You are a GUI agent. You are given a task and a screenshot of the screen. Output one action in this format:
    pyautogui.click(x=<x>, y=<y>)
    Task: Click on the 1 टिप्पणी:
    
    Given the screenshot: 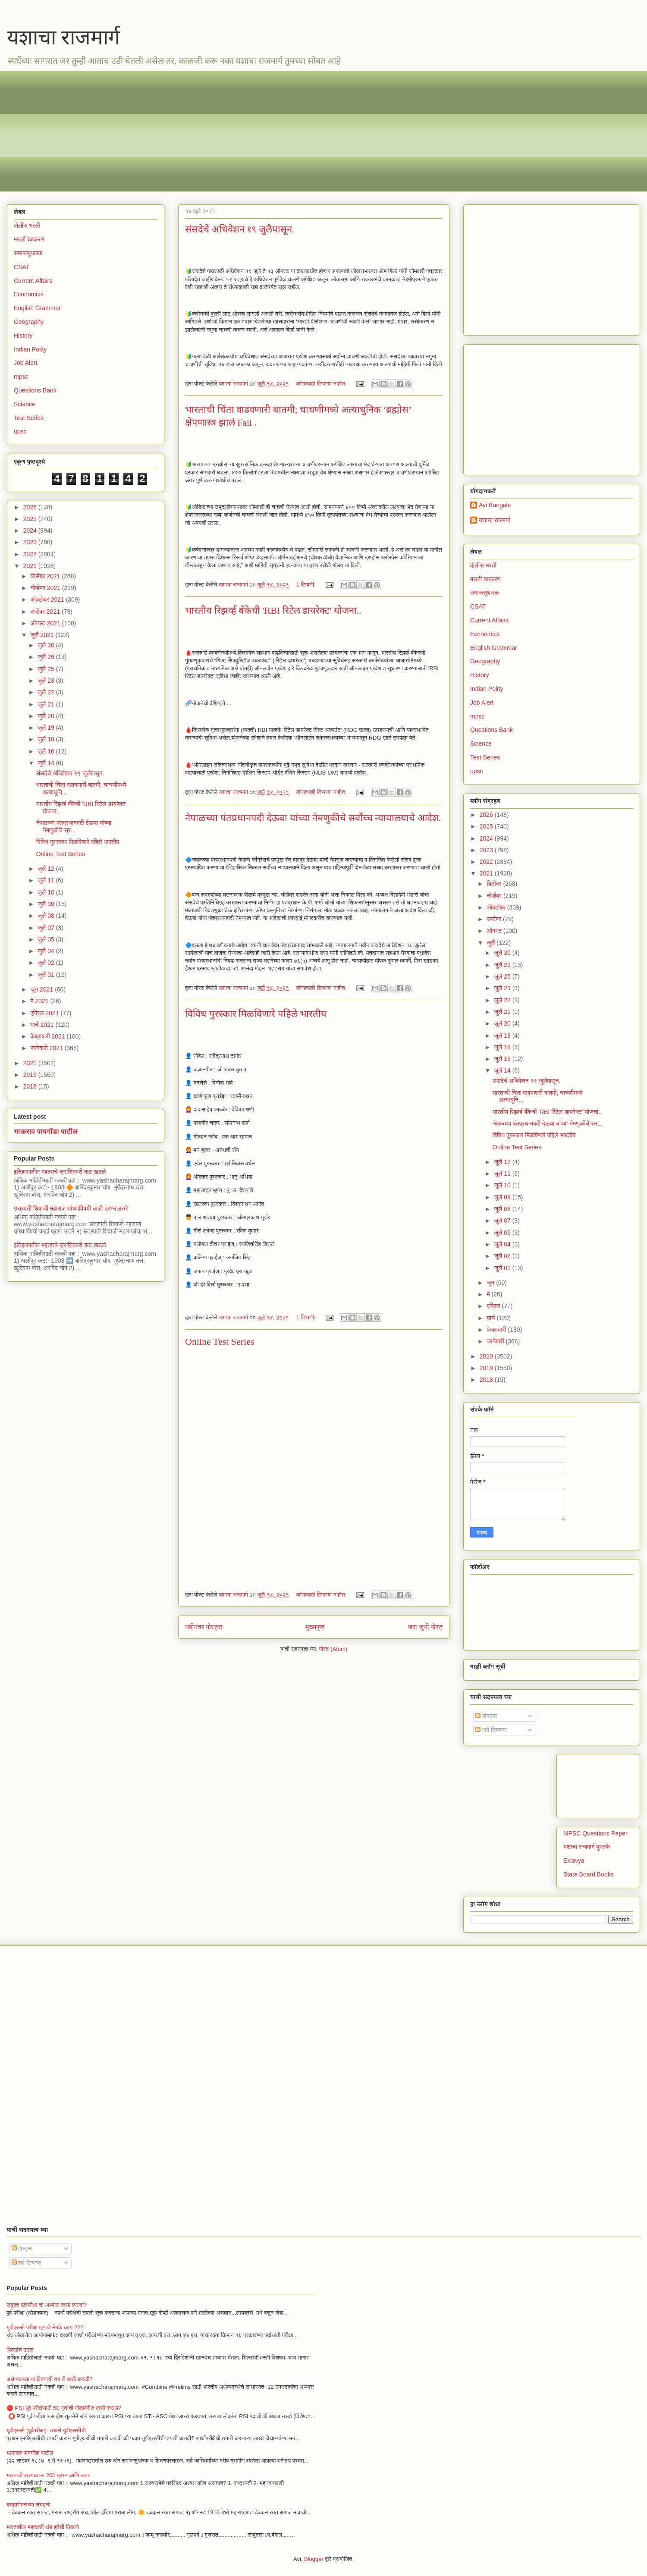 What is the action you would take?
    pyautogui.click(x=306, y=584)
    